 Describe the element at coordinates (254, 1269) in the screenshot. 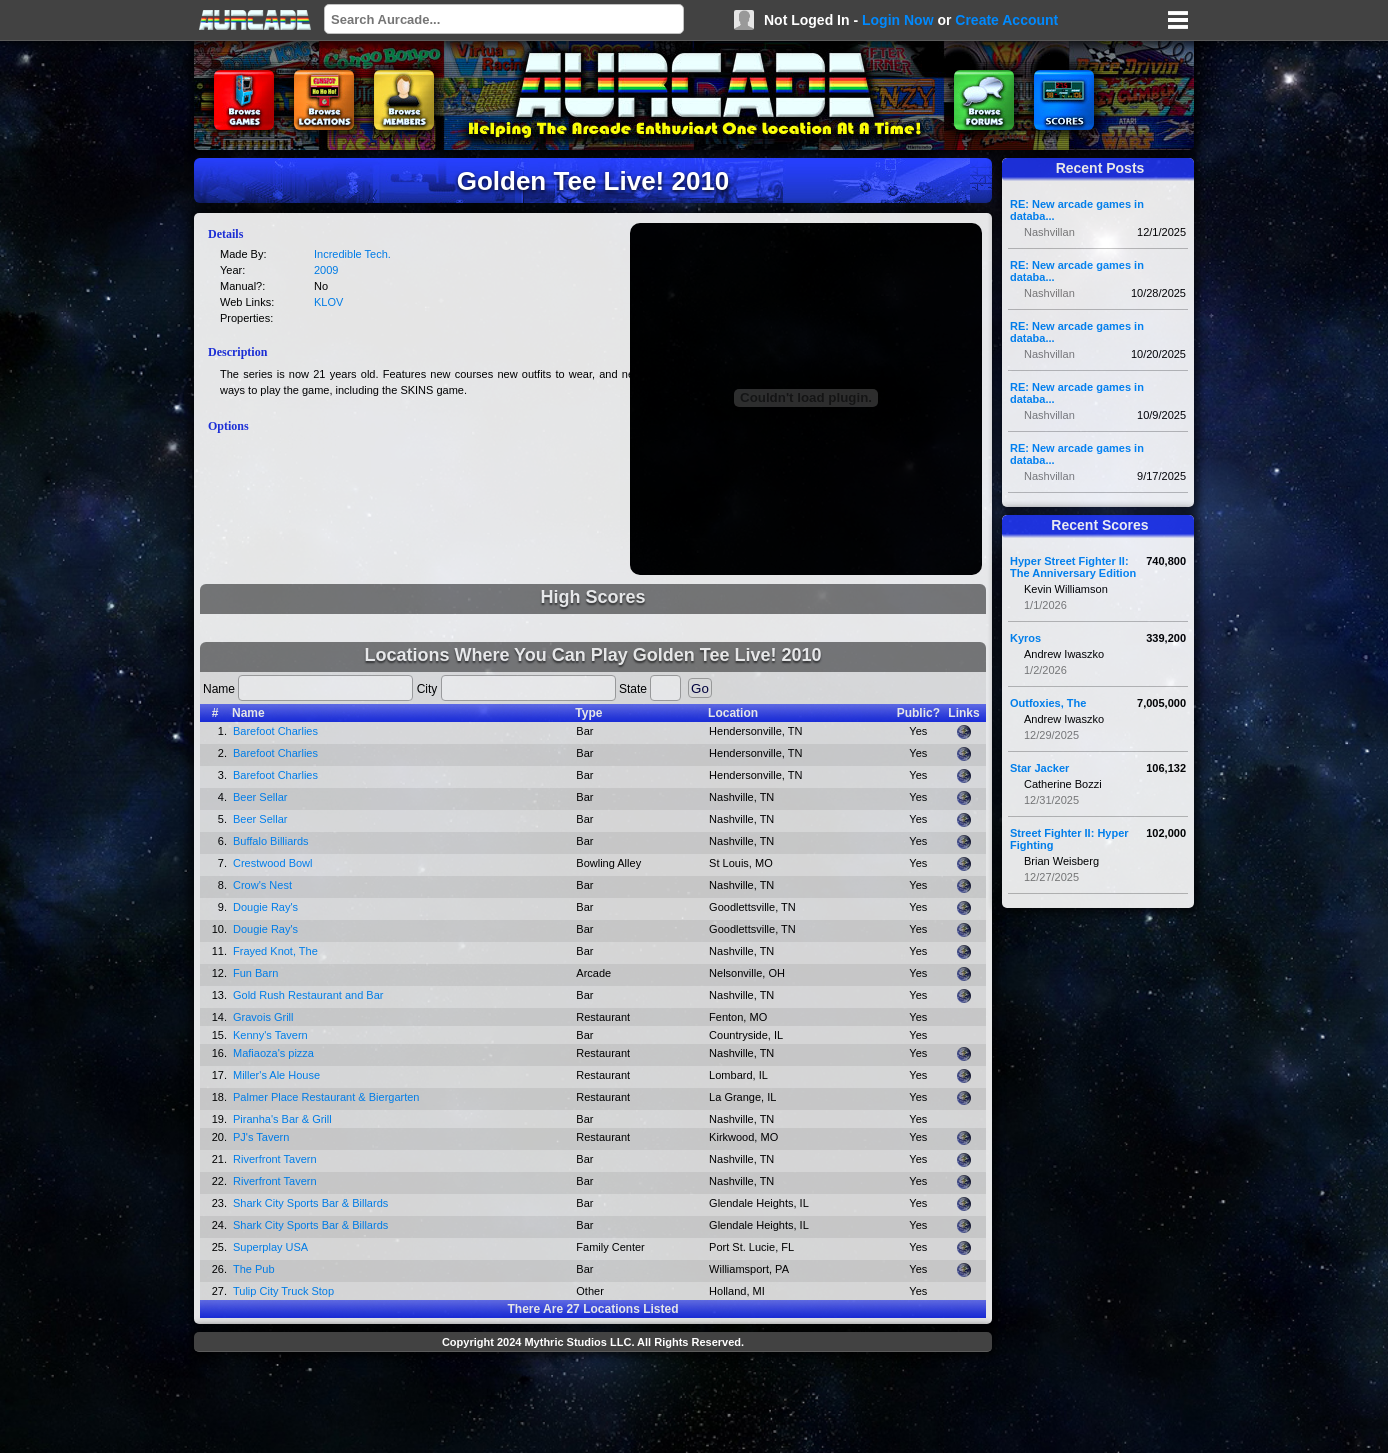

I see `The Pub` at that location.